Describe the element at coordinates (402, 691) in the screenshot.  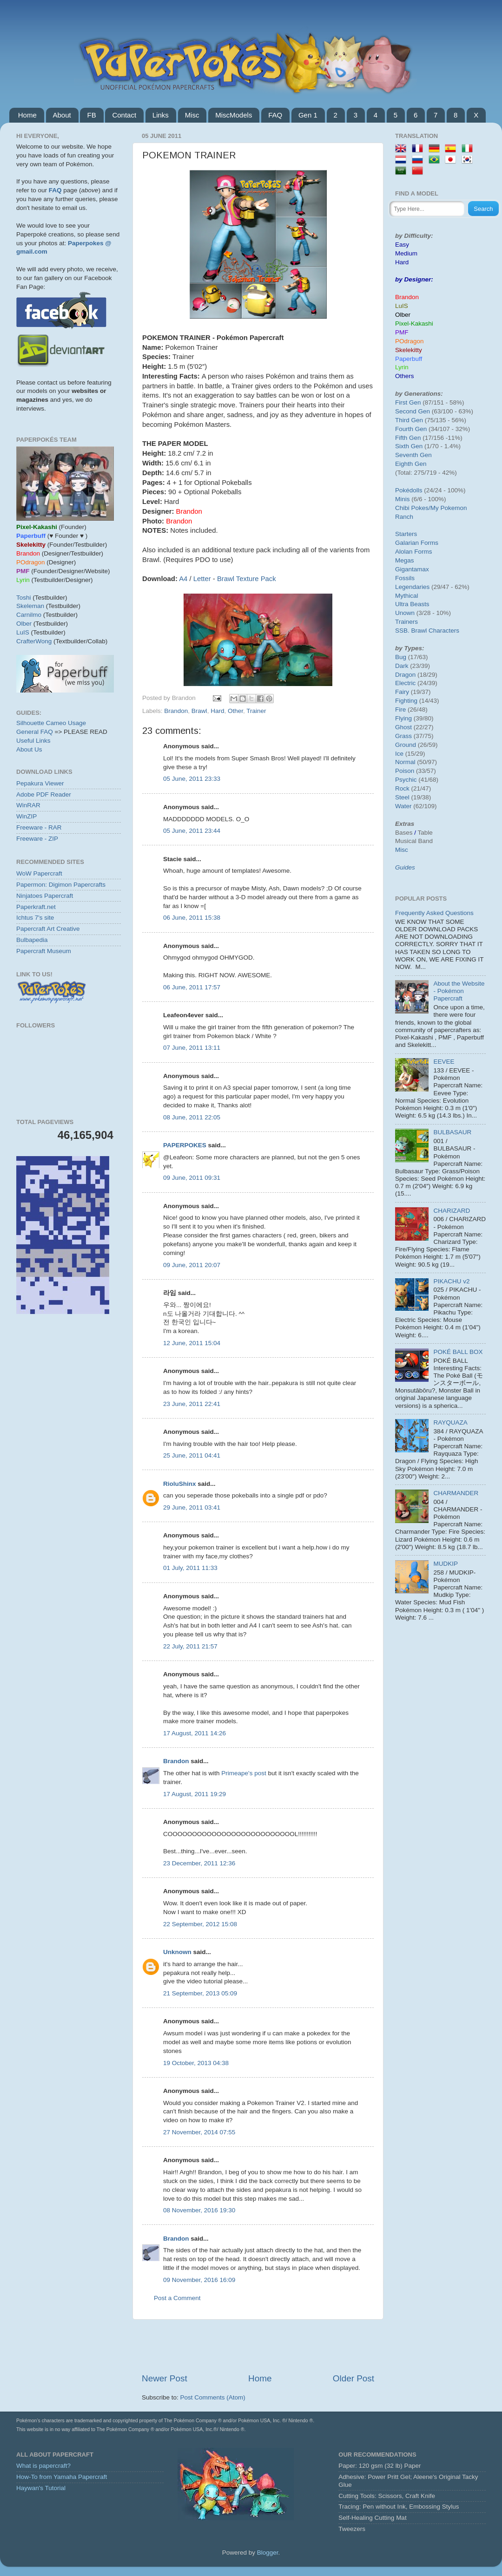
I see `Fairy` at that location.